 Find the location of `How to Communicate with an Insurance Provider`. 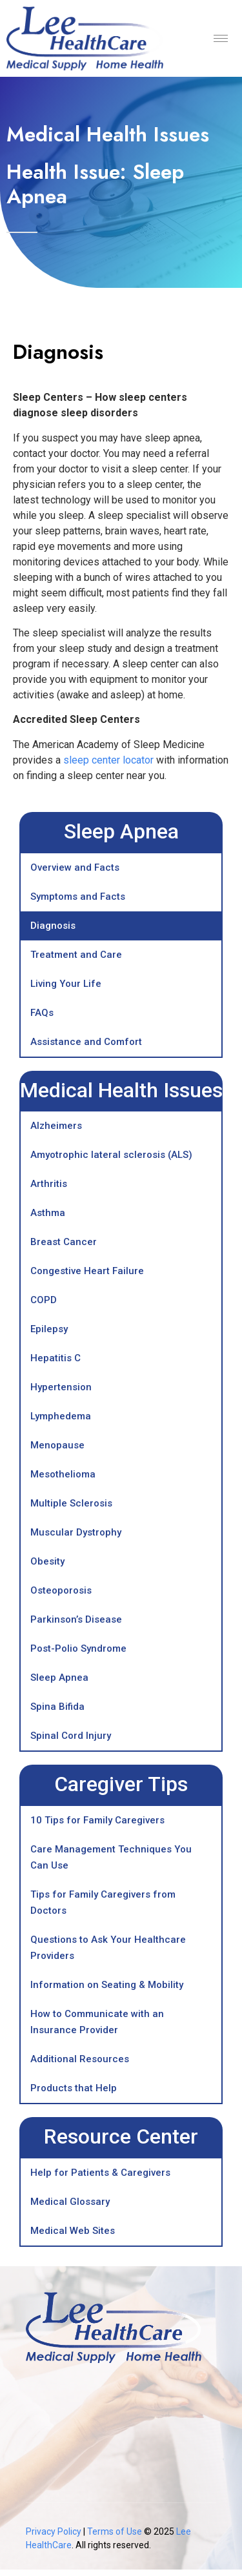

How to Communicate with an Insurance Provider is located at coordinates (97, 2022).